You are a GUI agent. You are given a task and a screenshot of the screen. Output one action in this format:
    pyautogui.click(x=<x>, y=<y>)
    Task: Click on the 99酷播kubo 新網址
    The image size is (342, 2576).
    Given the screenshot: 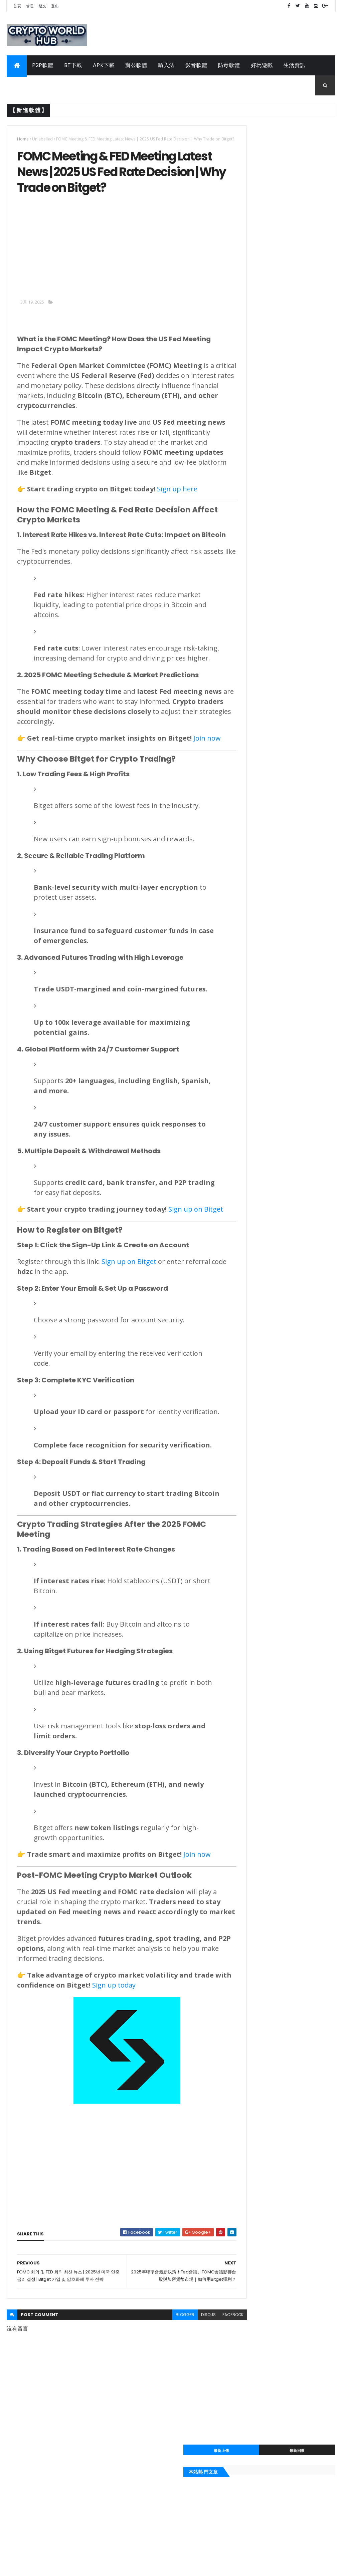 What is the action you would take?
    pyautogui.click(x=257, y=611)
    